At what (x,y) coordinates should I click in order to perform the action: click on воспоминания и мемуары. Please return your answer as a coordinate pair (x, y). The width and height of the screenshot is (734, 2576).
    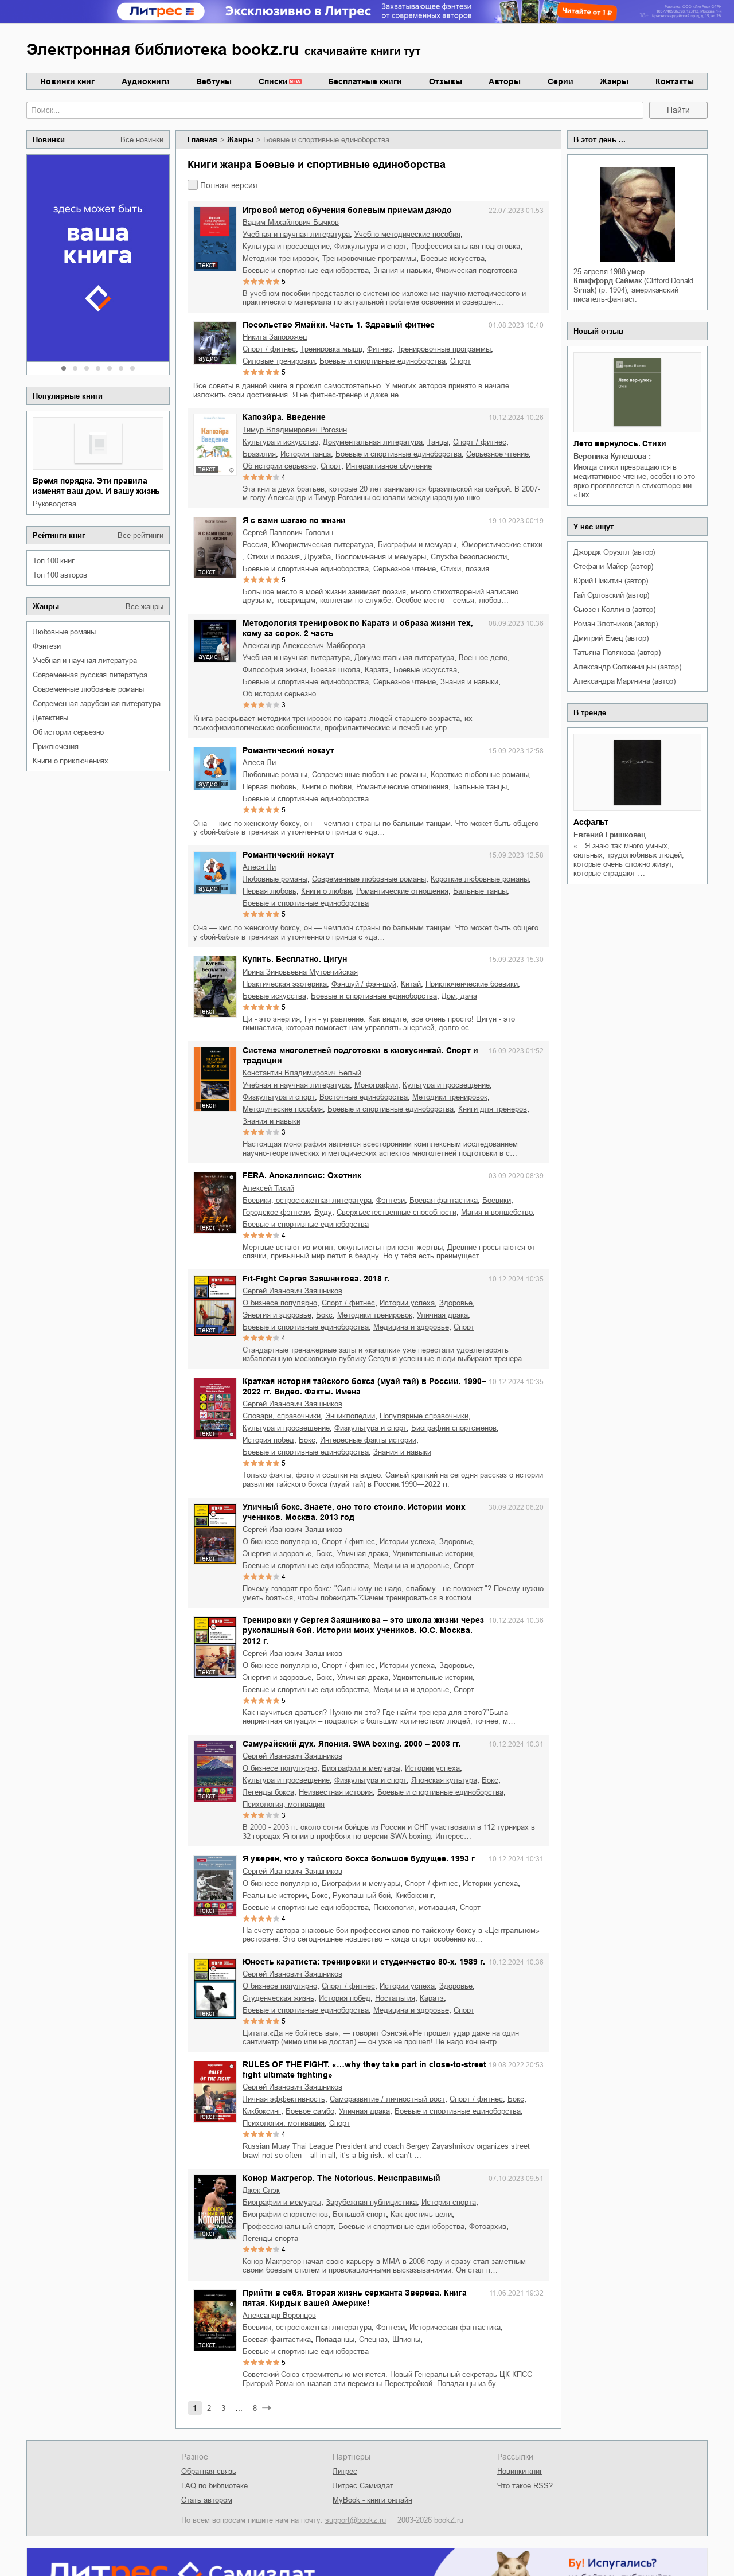
    Looking at the image, I should click on (380, 556).